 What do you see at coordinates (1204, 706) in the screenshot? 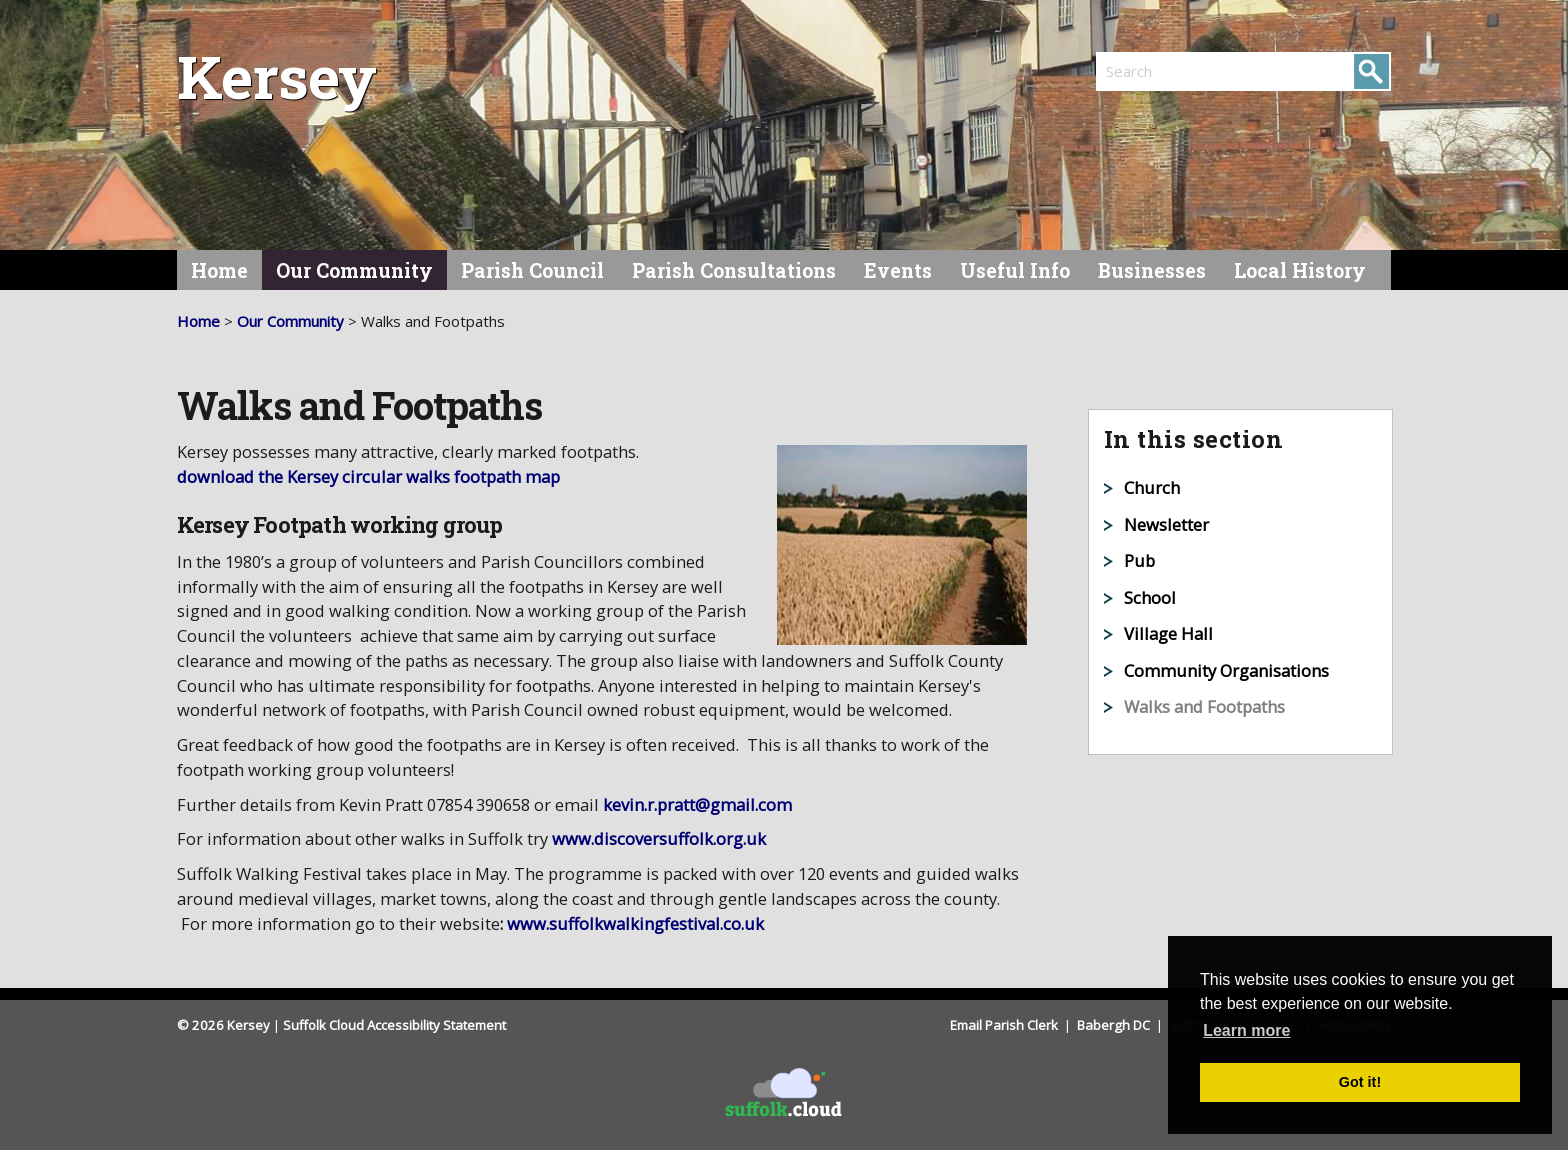
I see `Walks and Footpaths` at bounding box center [1204, 706].